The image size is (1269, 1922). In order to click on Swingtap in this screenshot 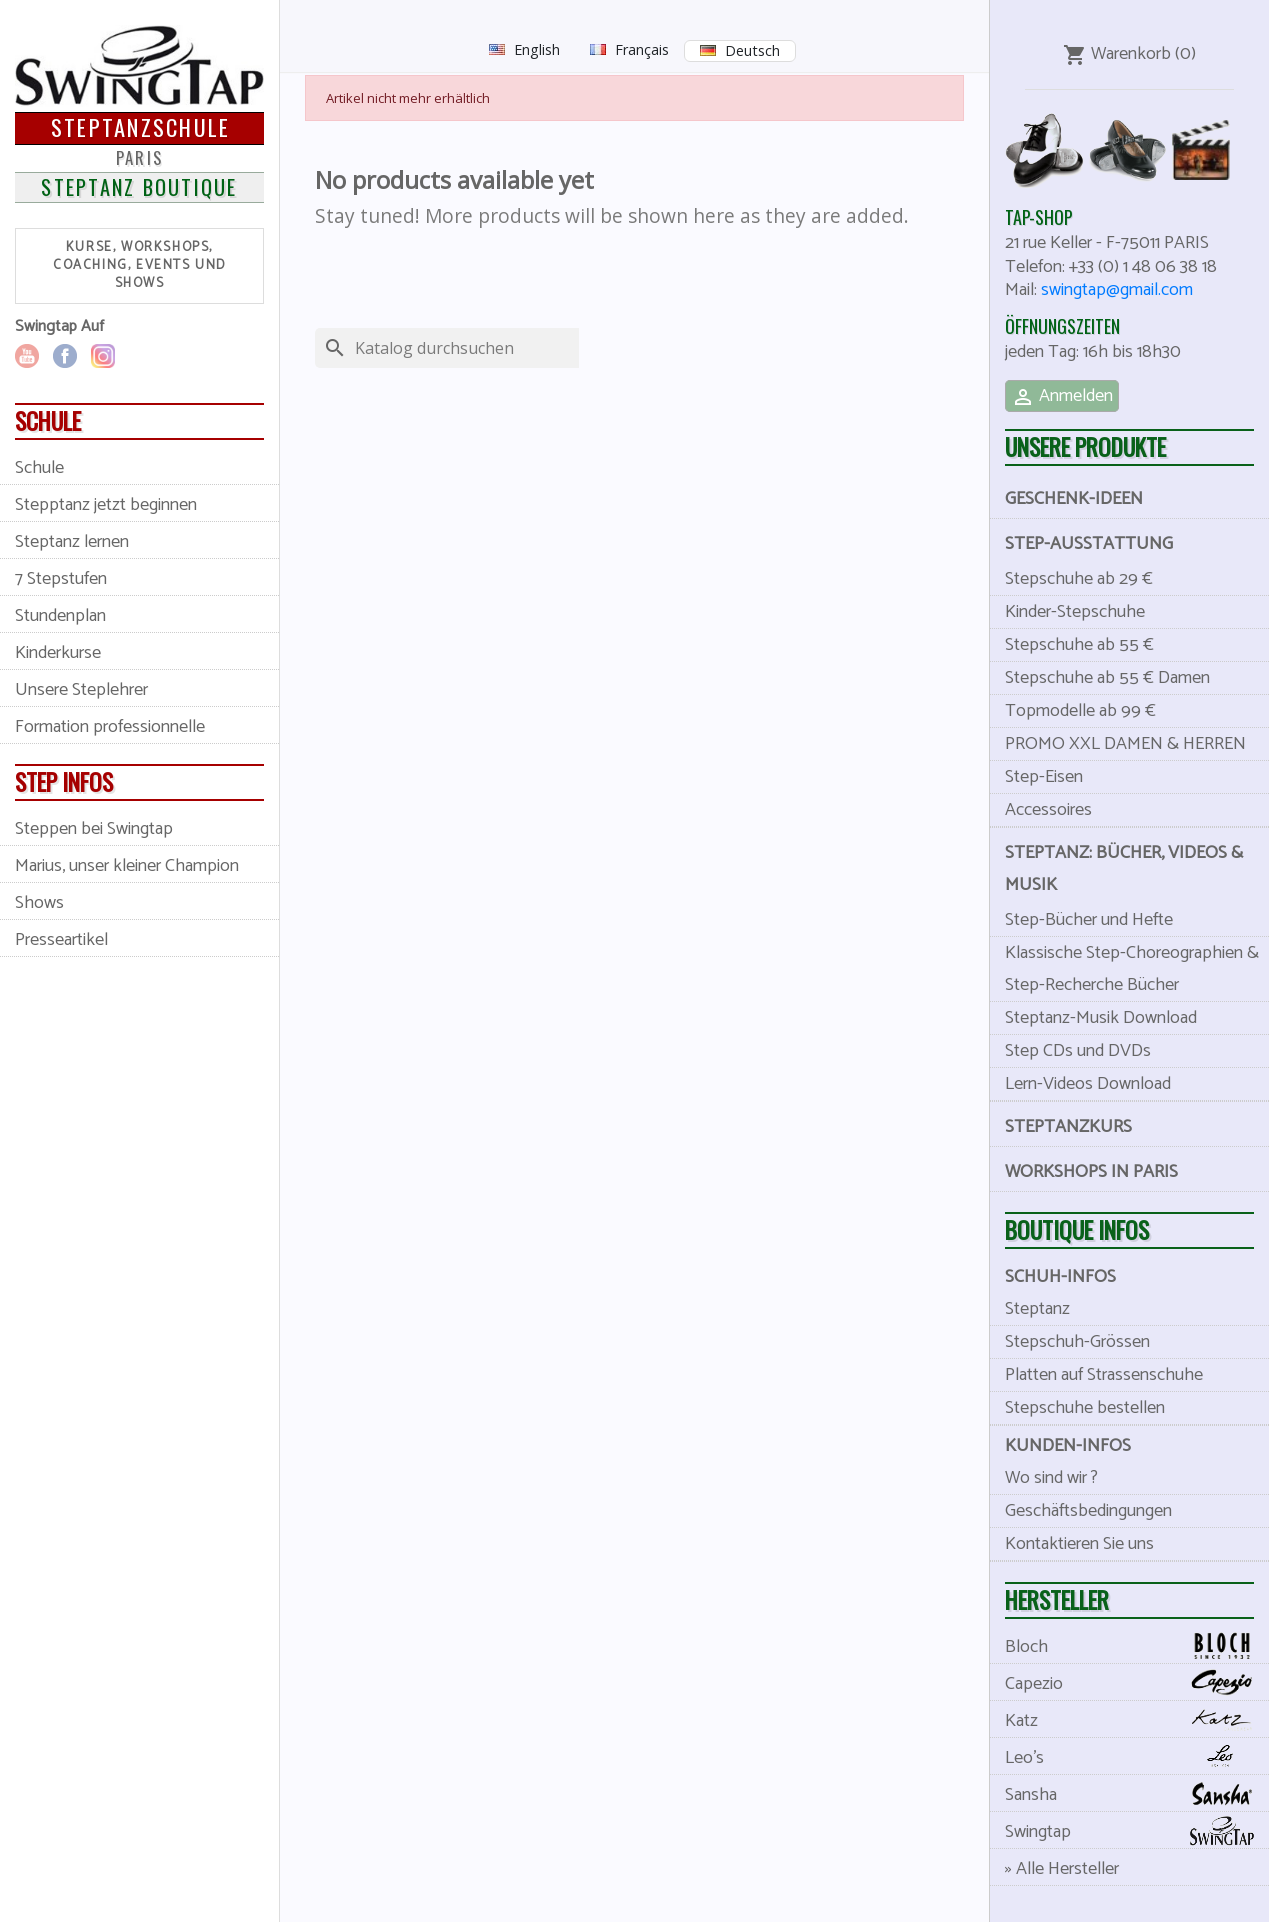, I will do `click(1137, 1831)`.